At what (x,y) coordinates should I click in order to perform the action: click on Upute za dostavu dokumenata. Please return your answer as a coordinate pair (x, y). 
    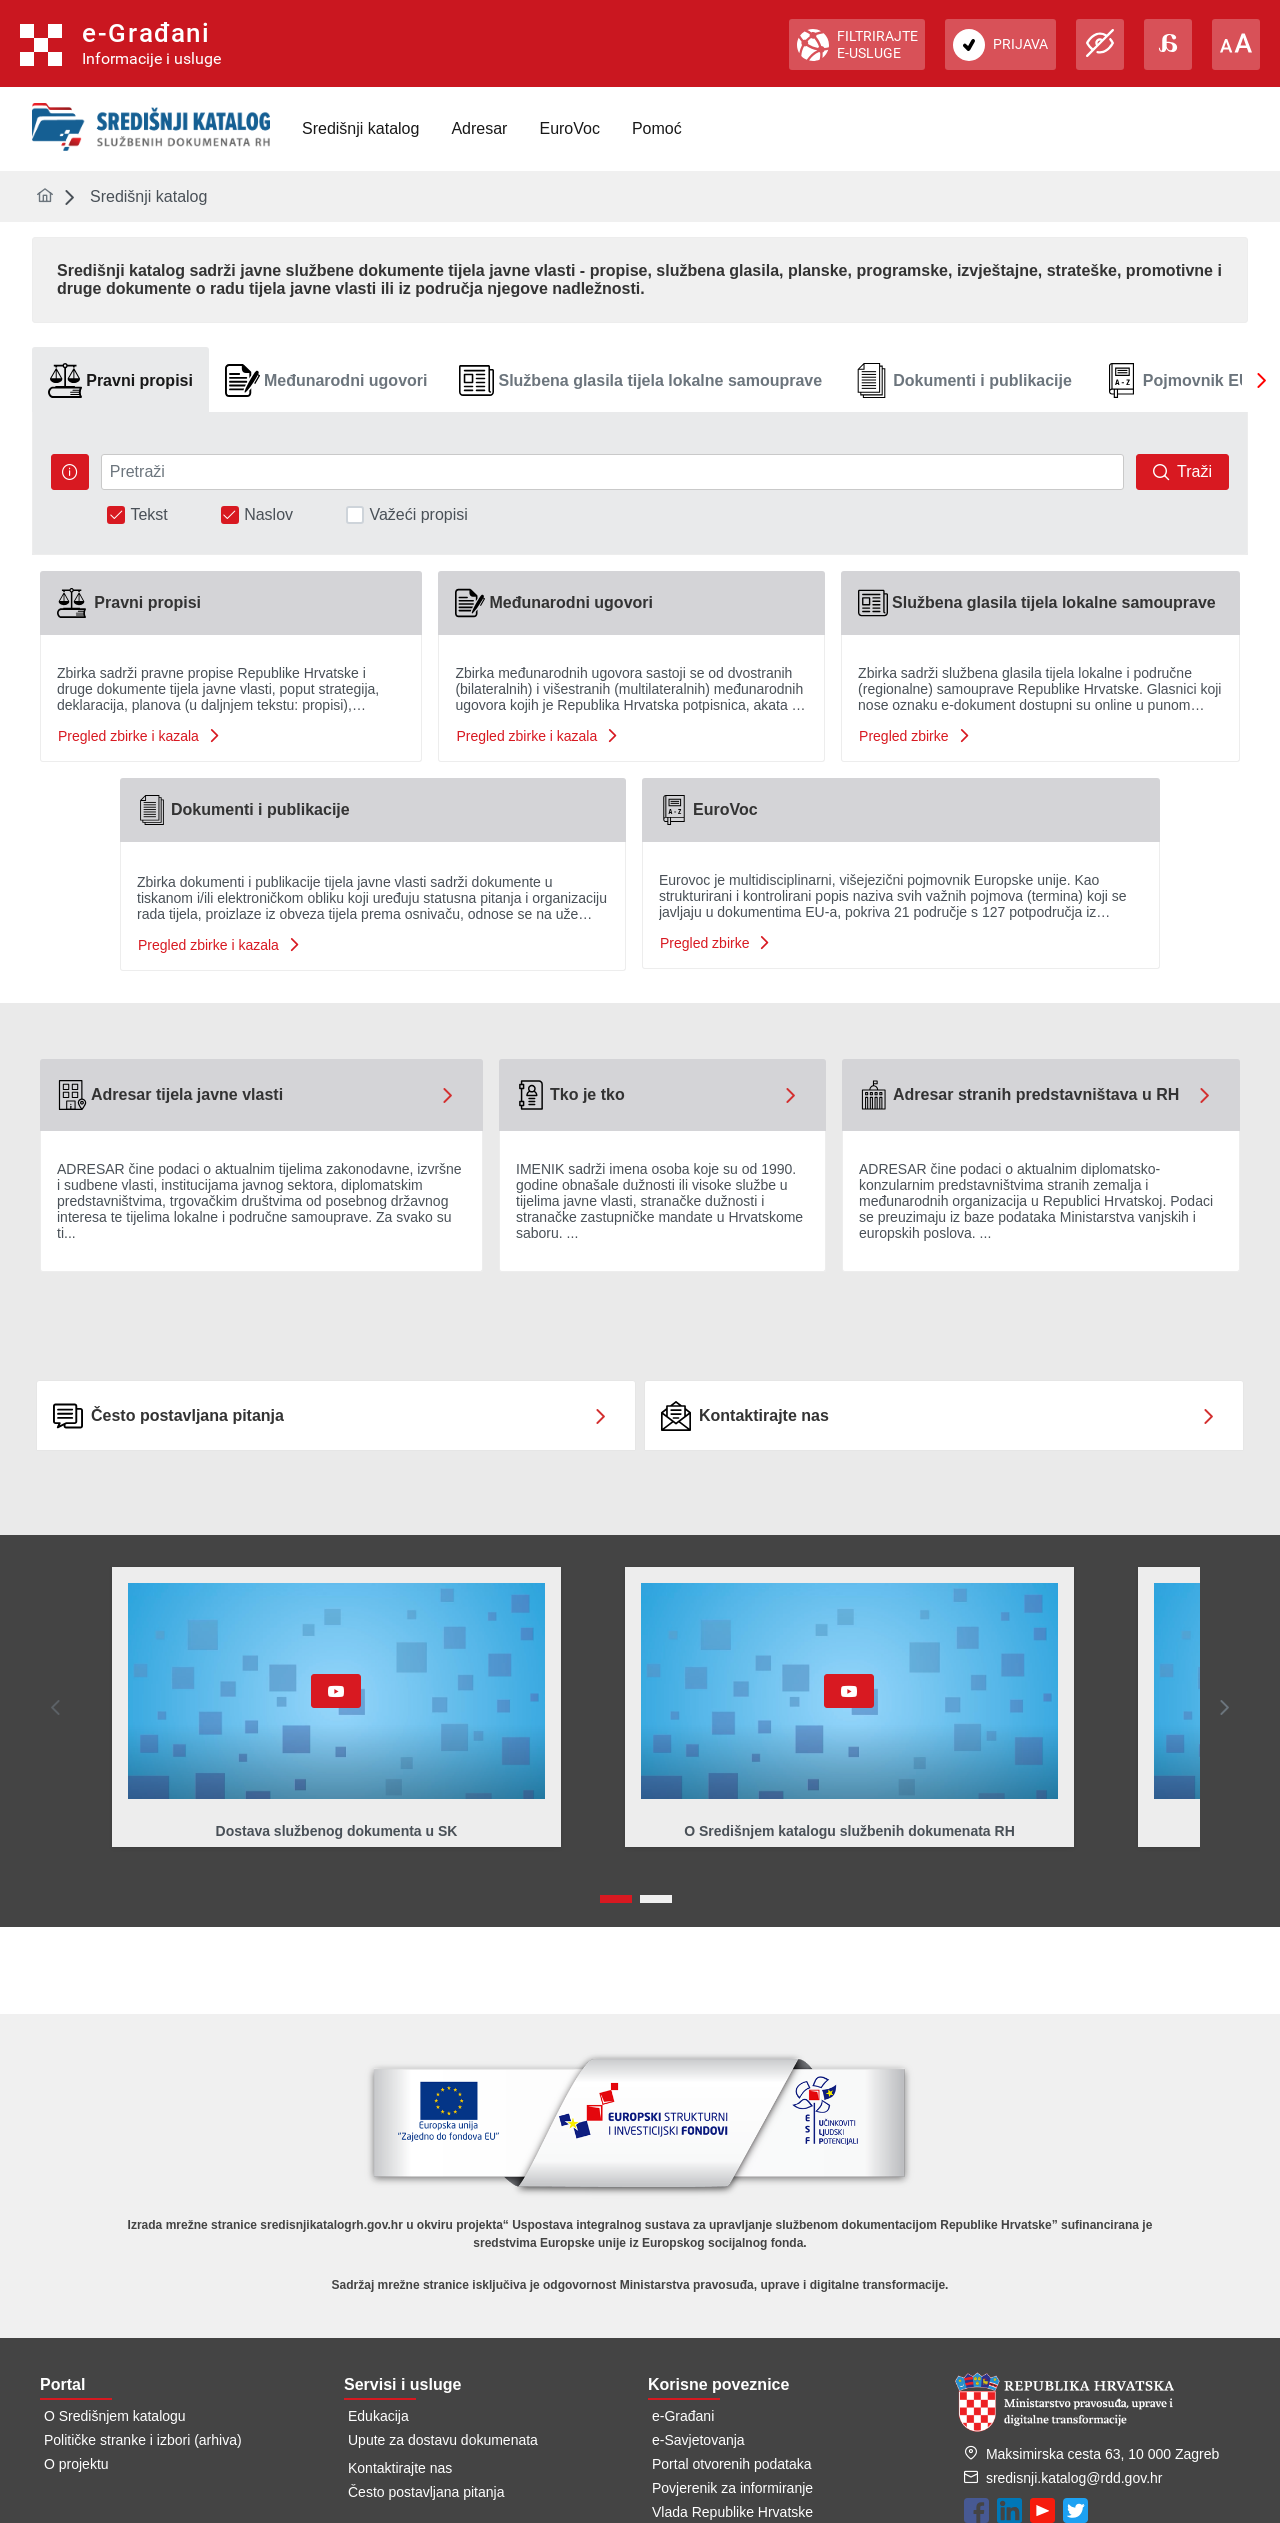
    Looking at the image, I should click on (443, 2440).